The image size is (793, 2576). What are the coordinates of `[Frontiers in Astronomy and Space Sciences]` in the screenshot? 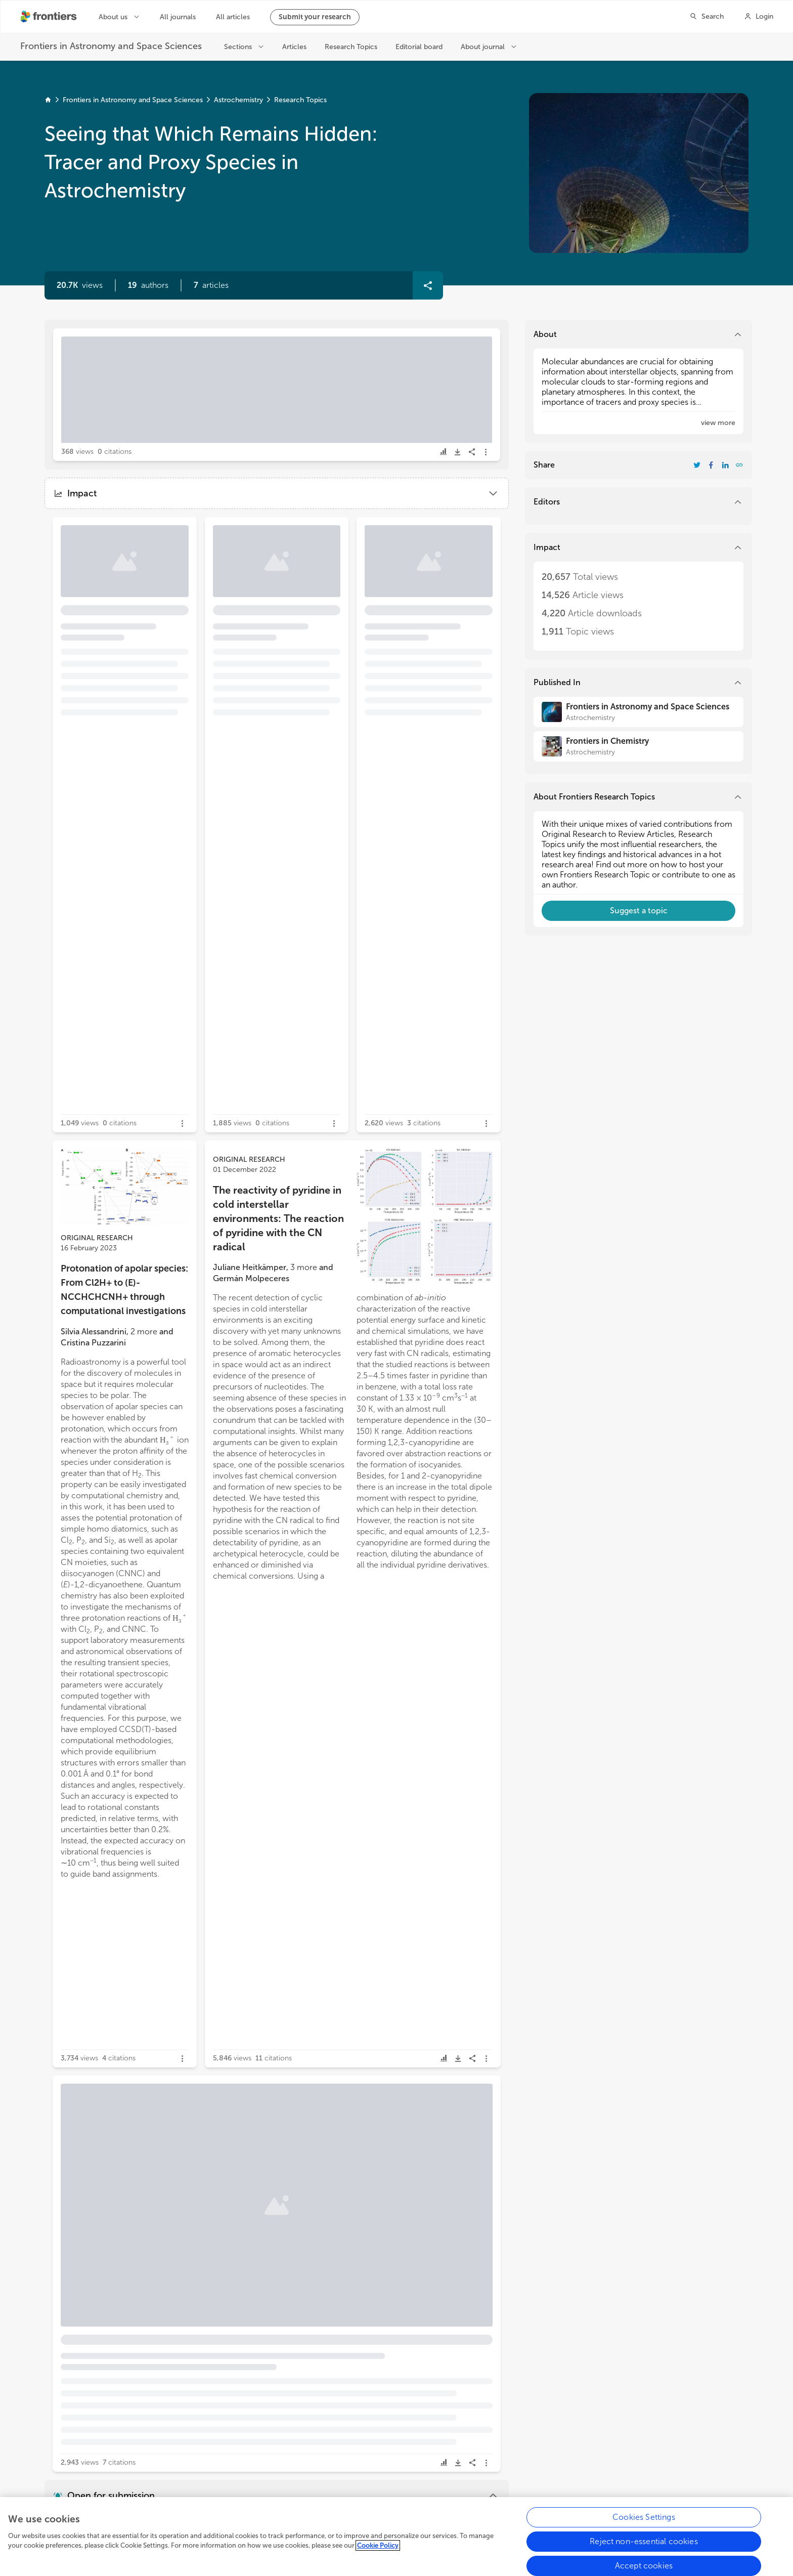 It's located at (638, 712).